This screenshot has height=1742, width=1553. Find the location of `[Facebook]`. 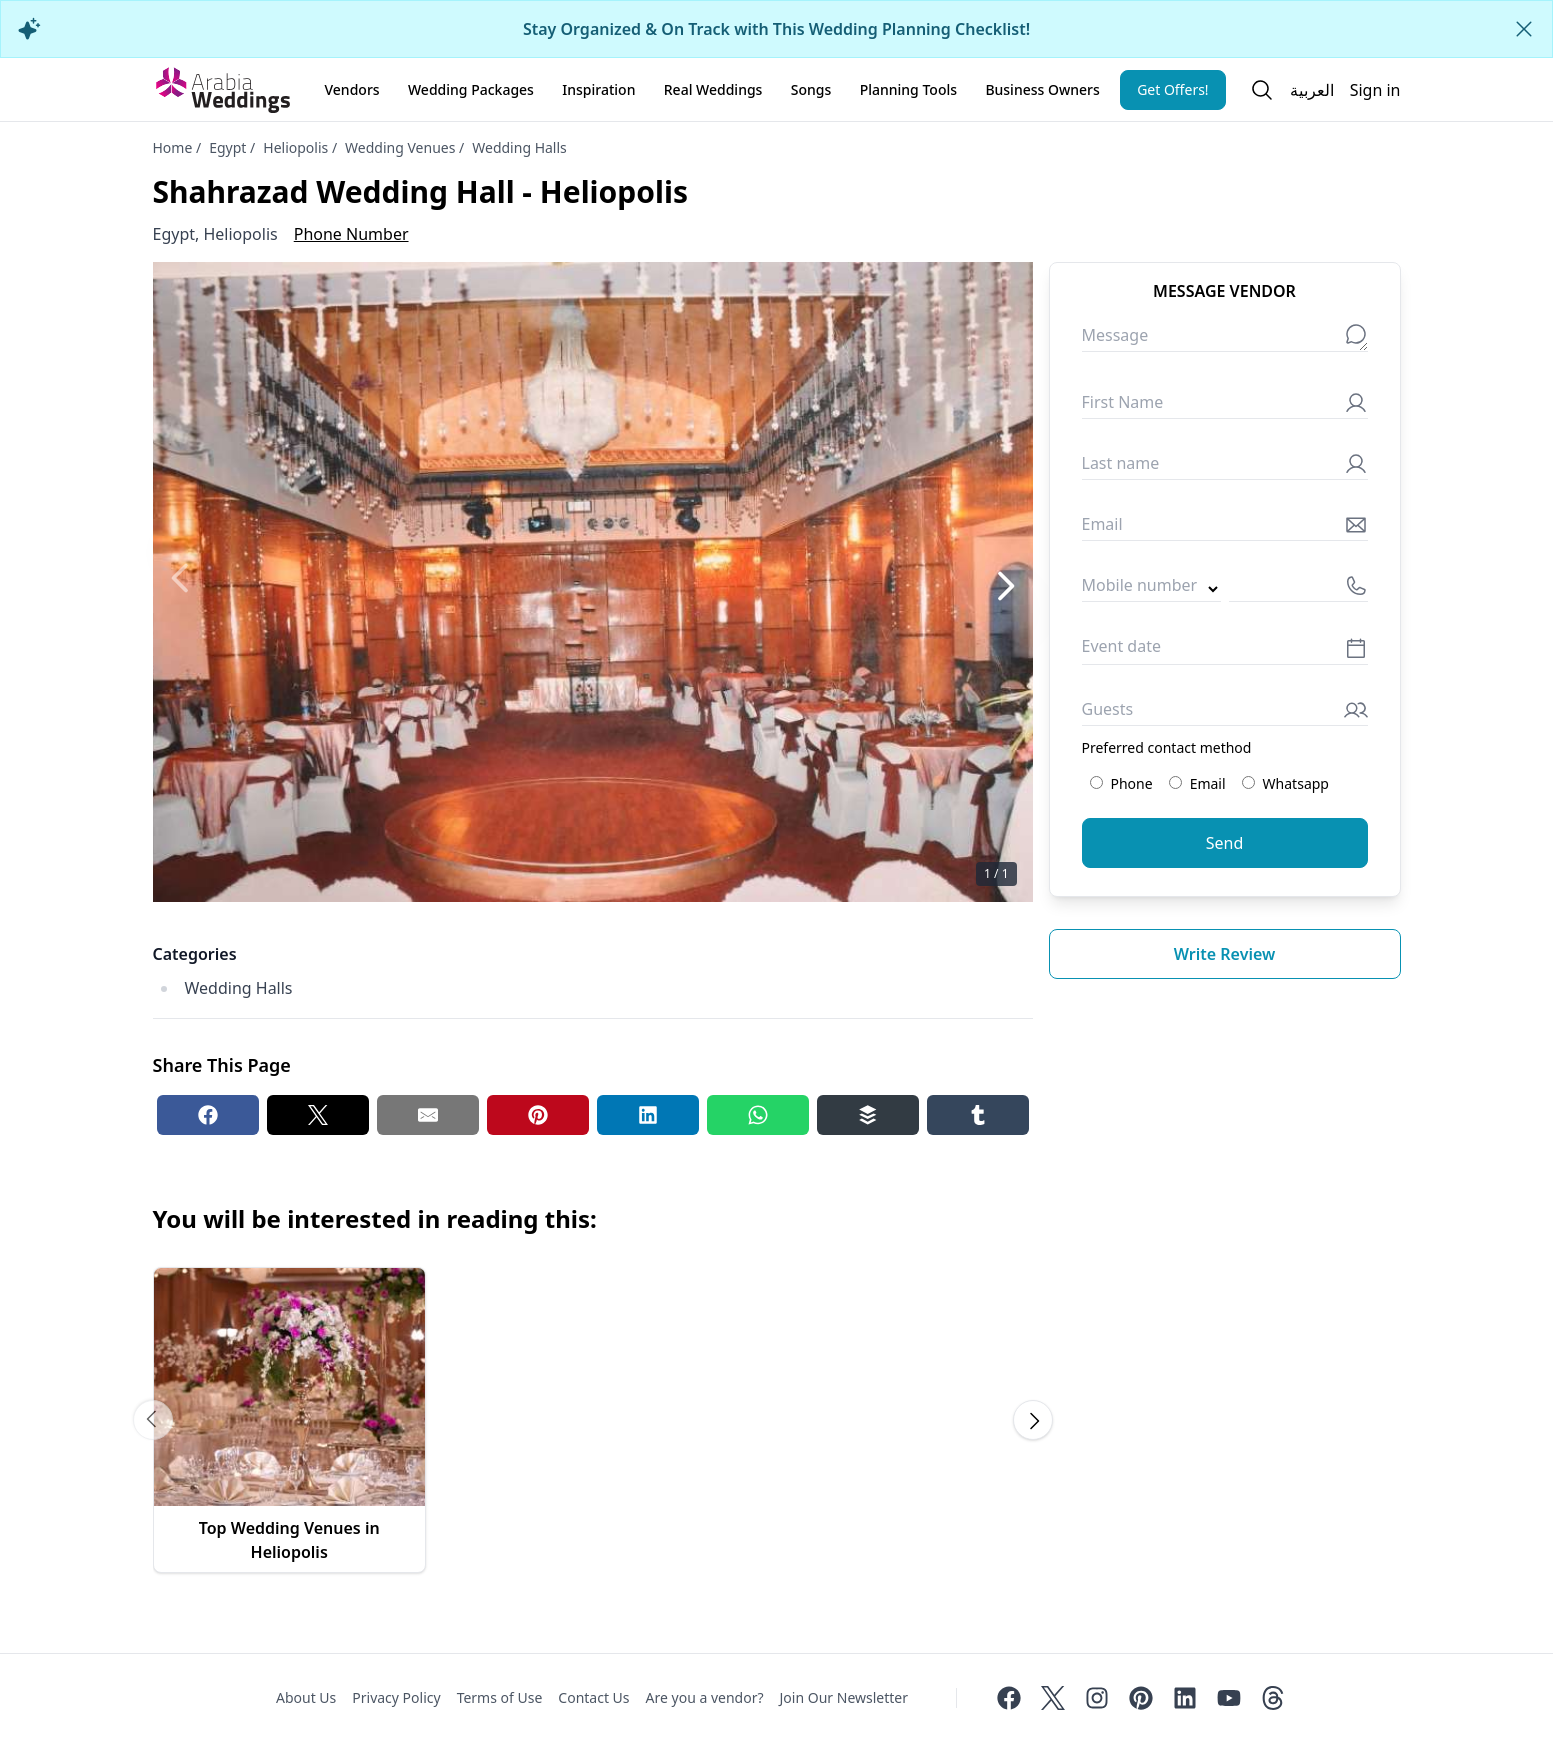

[Facebook] is located at coordinates (1009, 1698).